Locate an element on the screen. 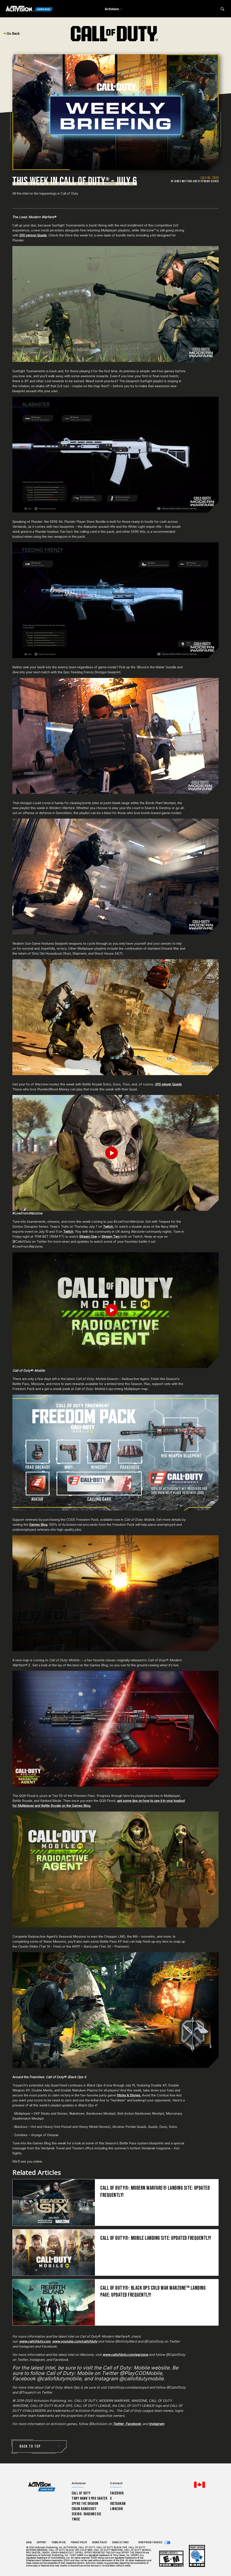 The height and width of the screenshot is (2576, 231). Crash Bandicoot is located at coordinates (84, 2509).